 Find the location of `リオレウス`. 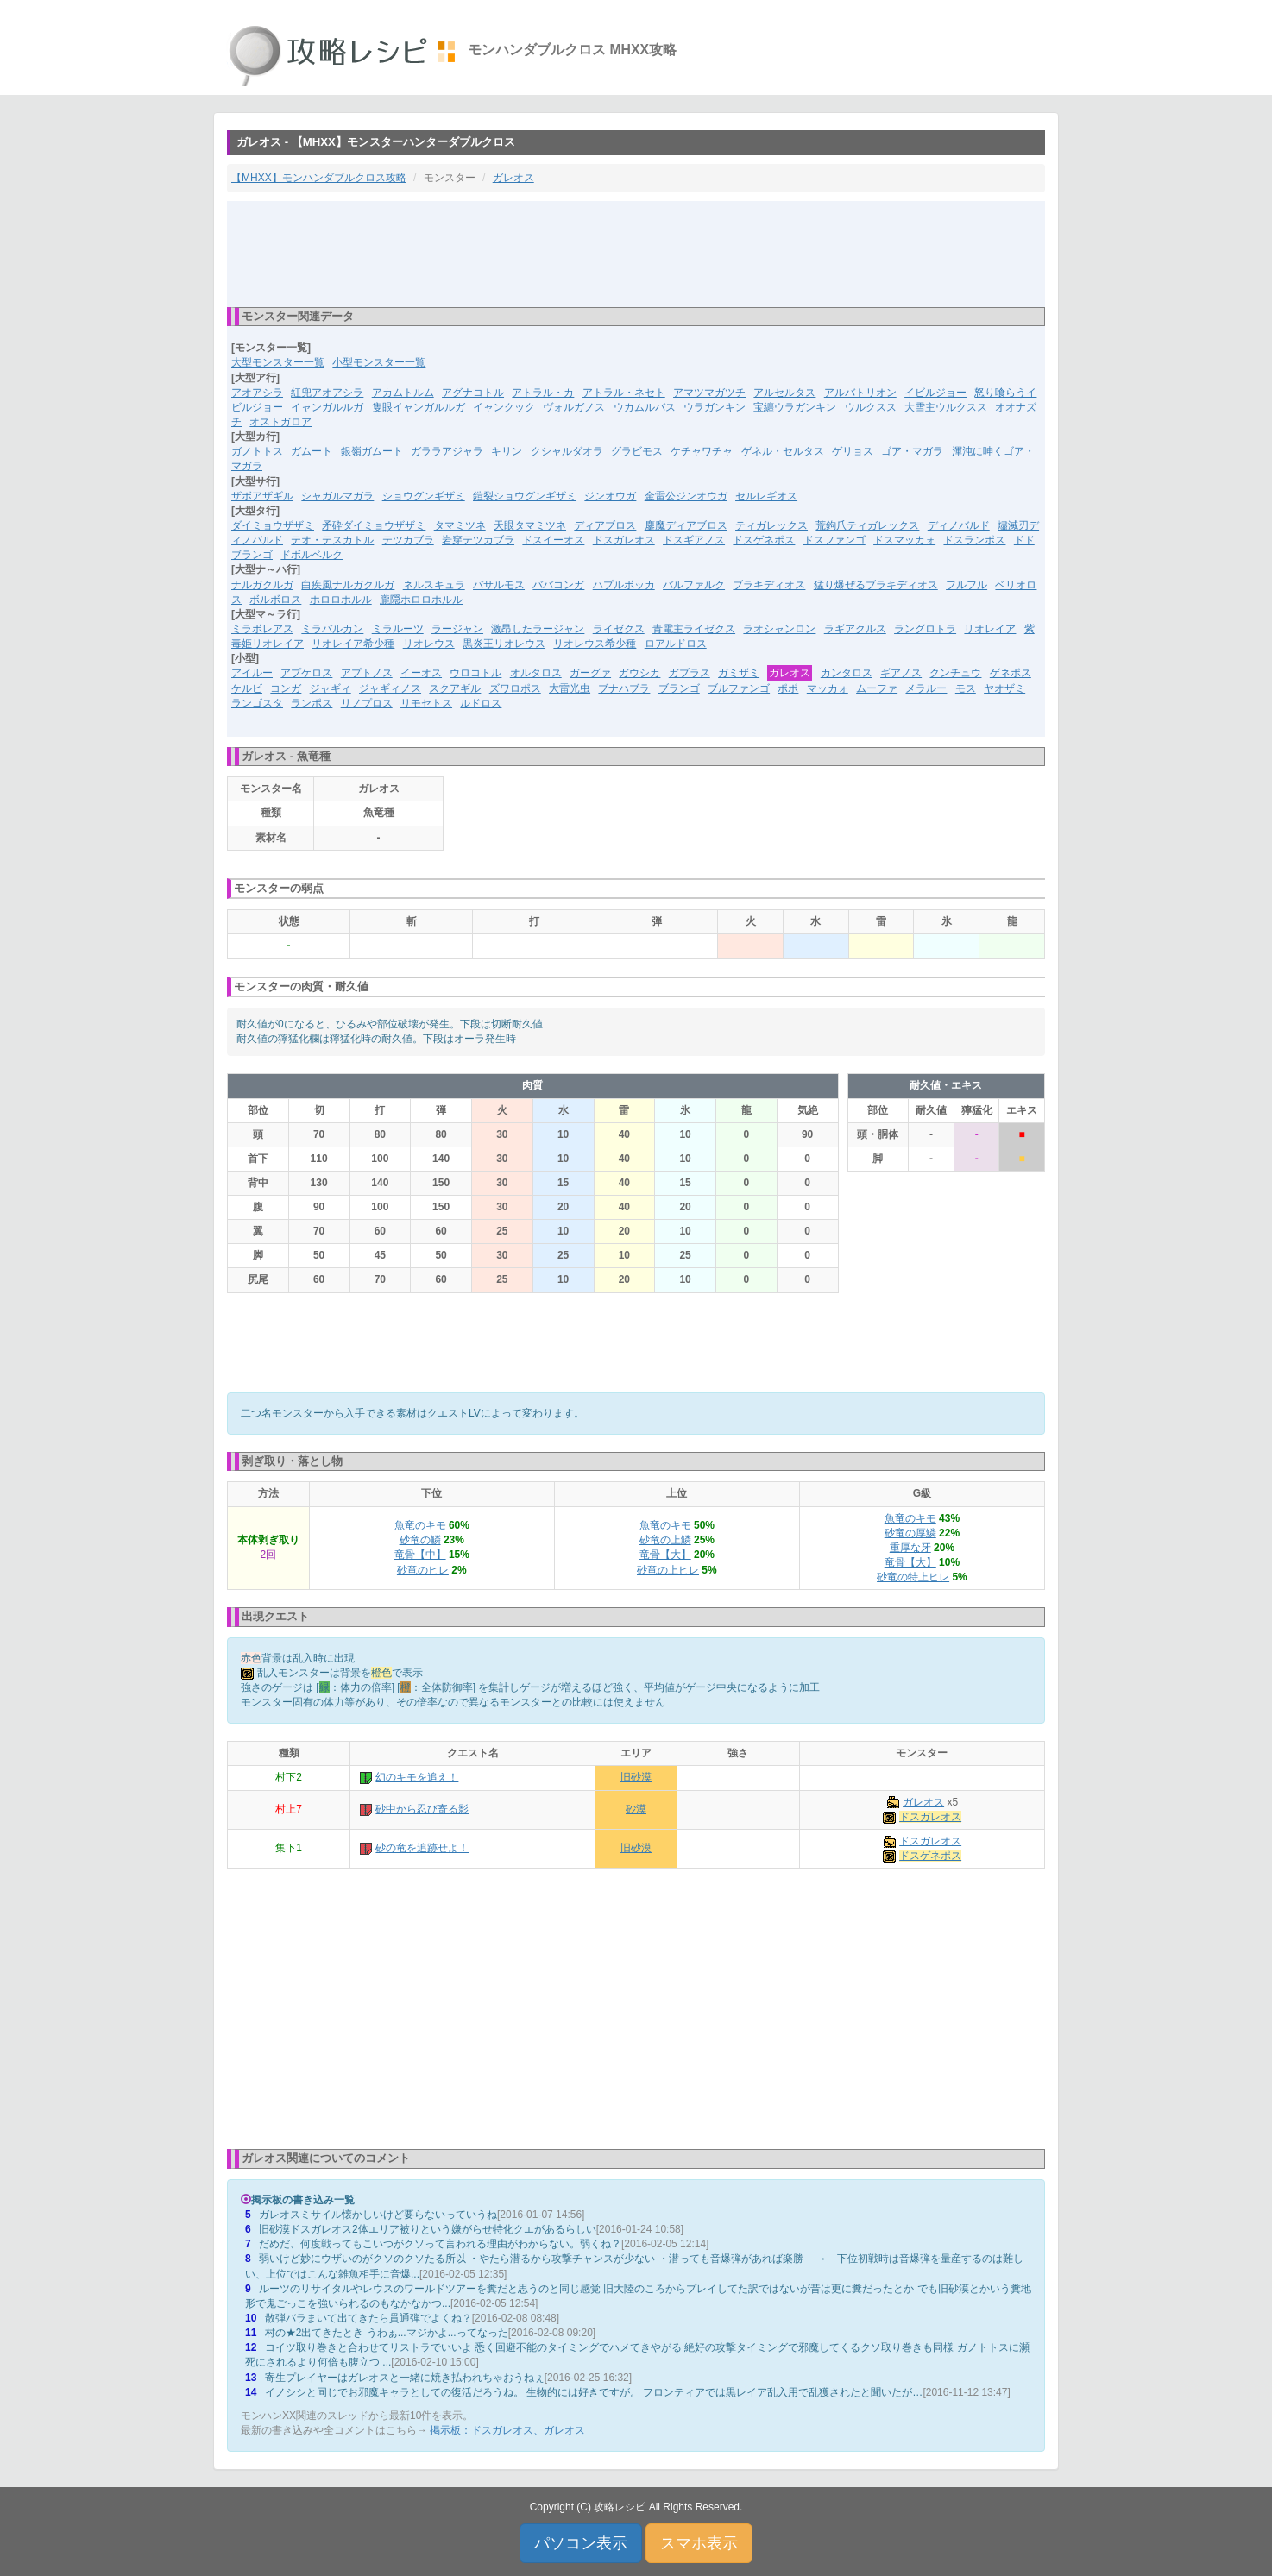

リオレウス is located at coordinates (429, 644).